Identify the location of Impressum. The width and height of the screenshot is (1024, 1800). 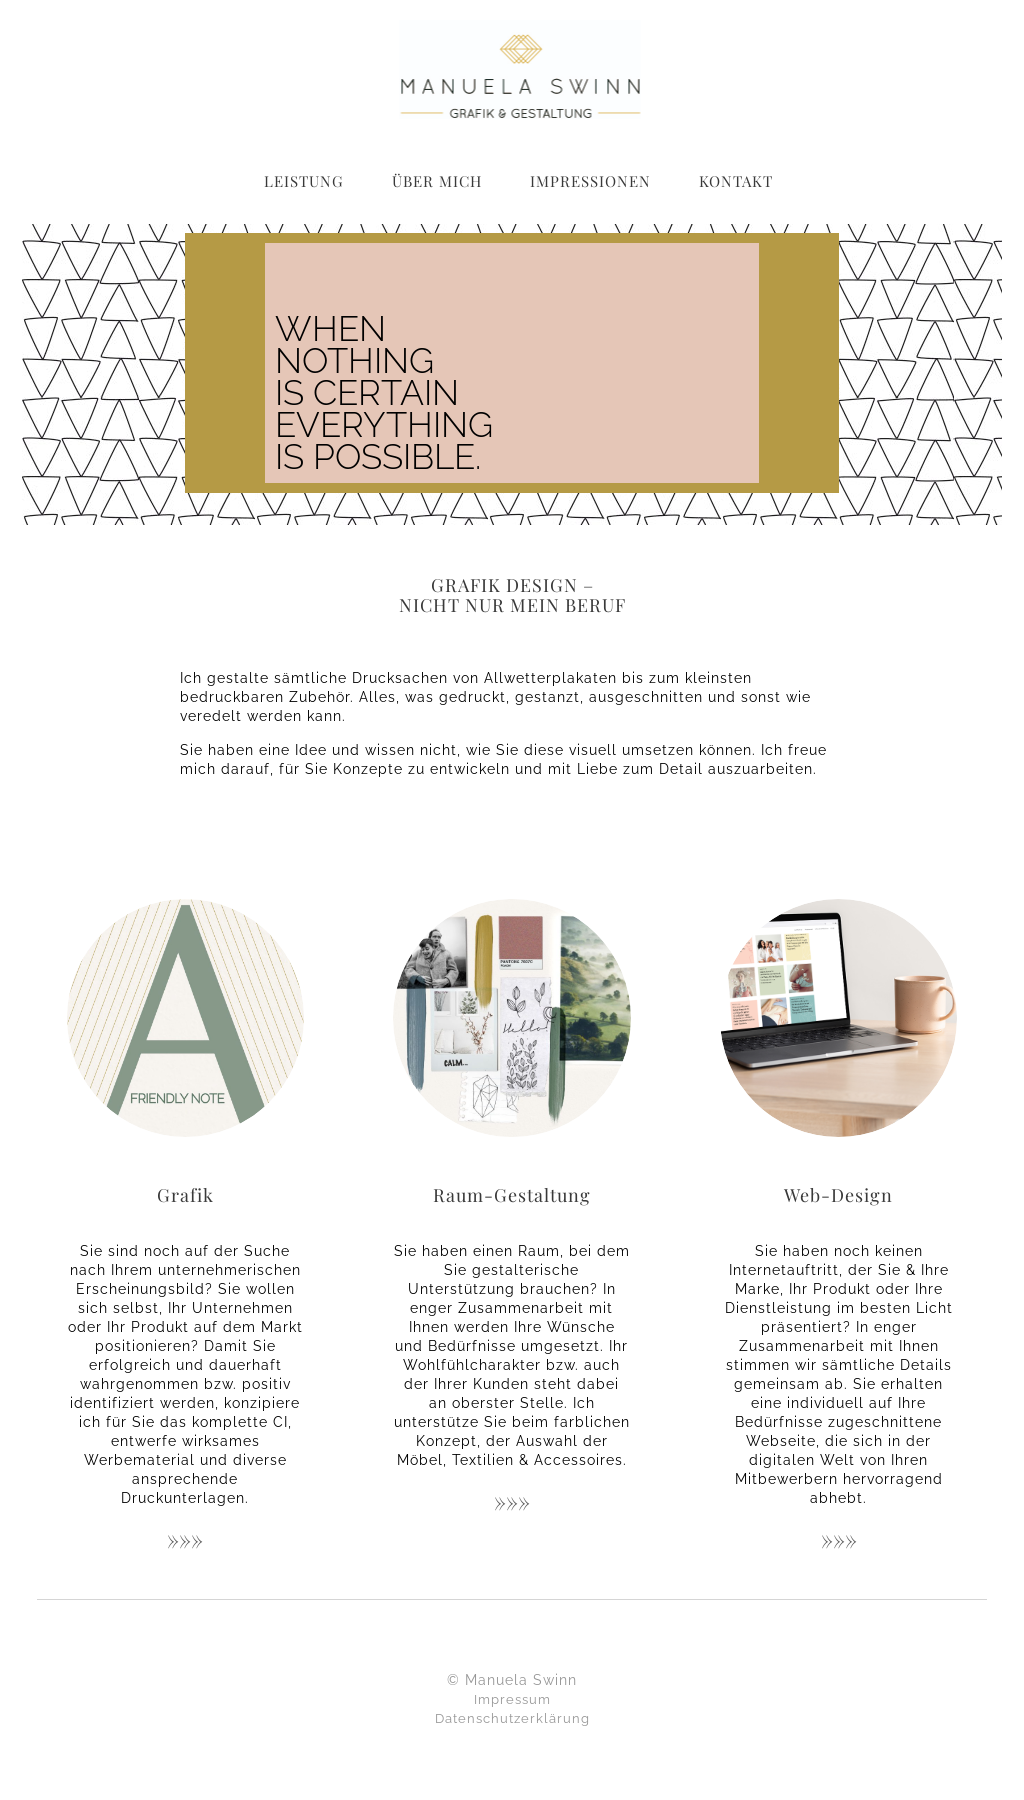
(512, 1699).